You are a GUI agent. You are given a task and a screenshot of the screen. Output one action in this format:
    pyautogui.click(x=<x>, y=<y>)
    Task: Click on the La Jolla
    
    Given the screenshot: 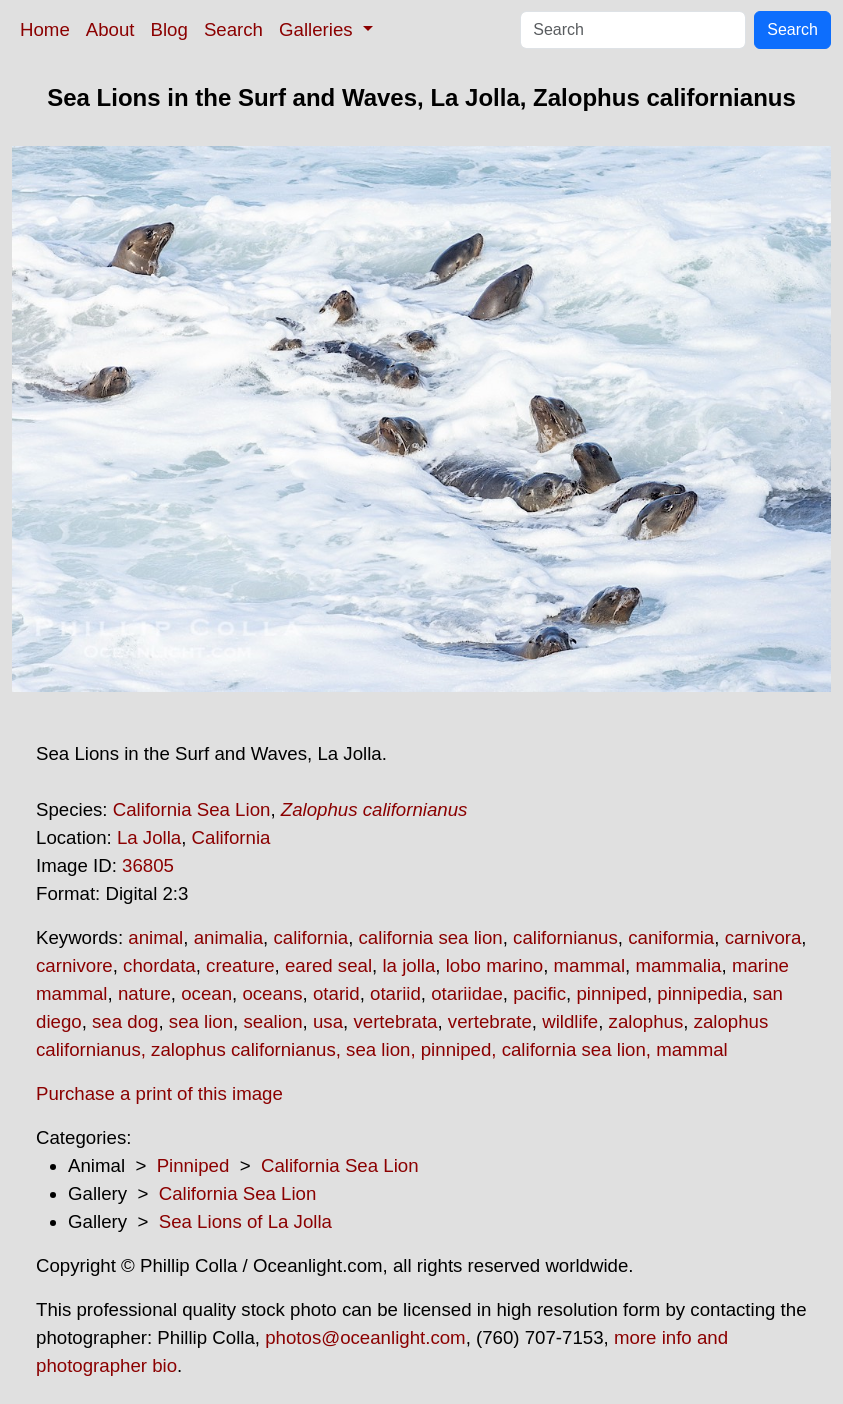 What is the action you would take?
    pyautogui.click(x=149, y=837)
    